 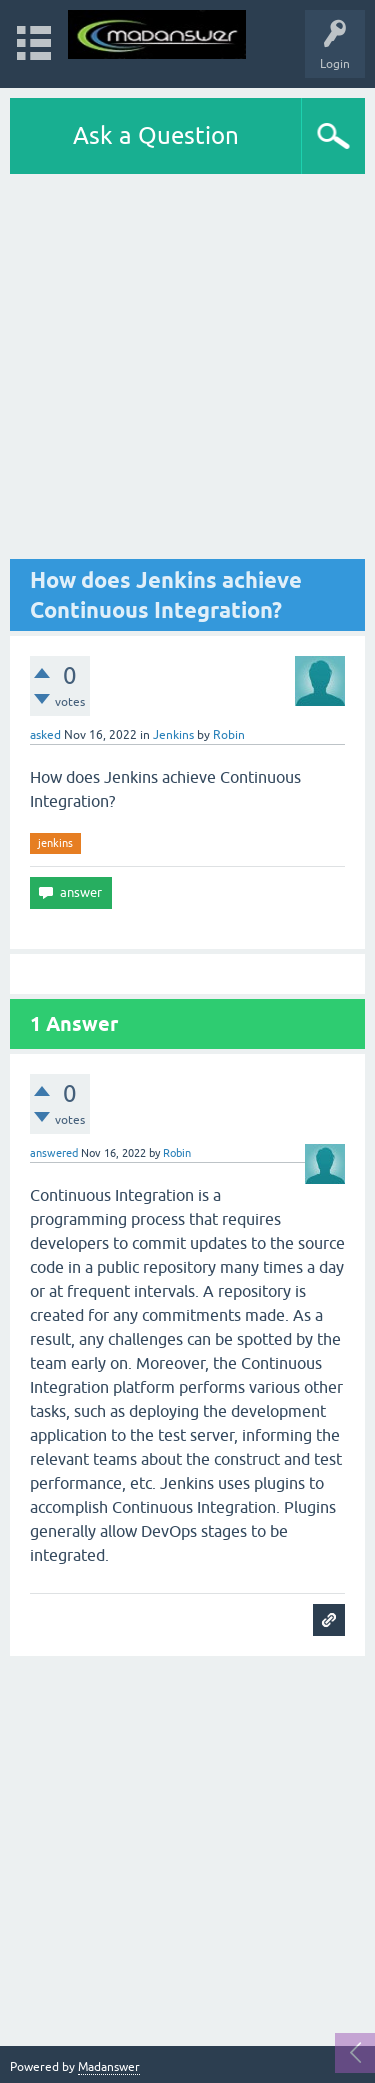 I want to click on Ask a Question, so click(x=156, y=135).